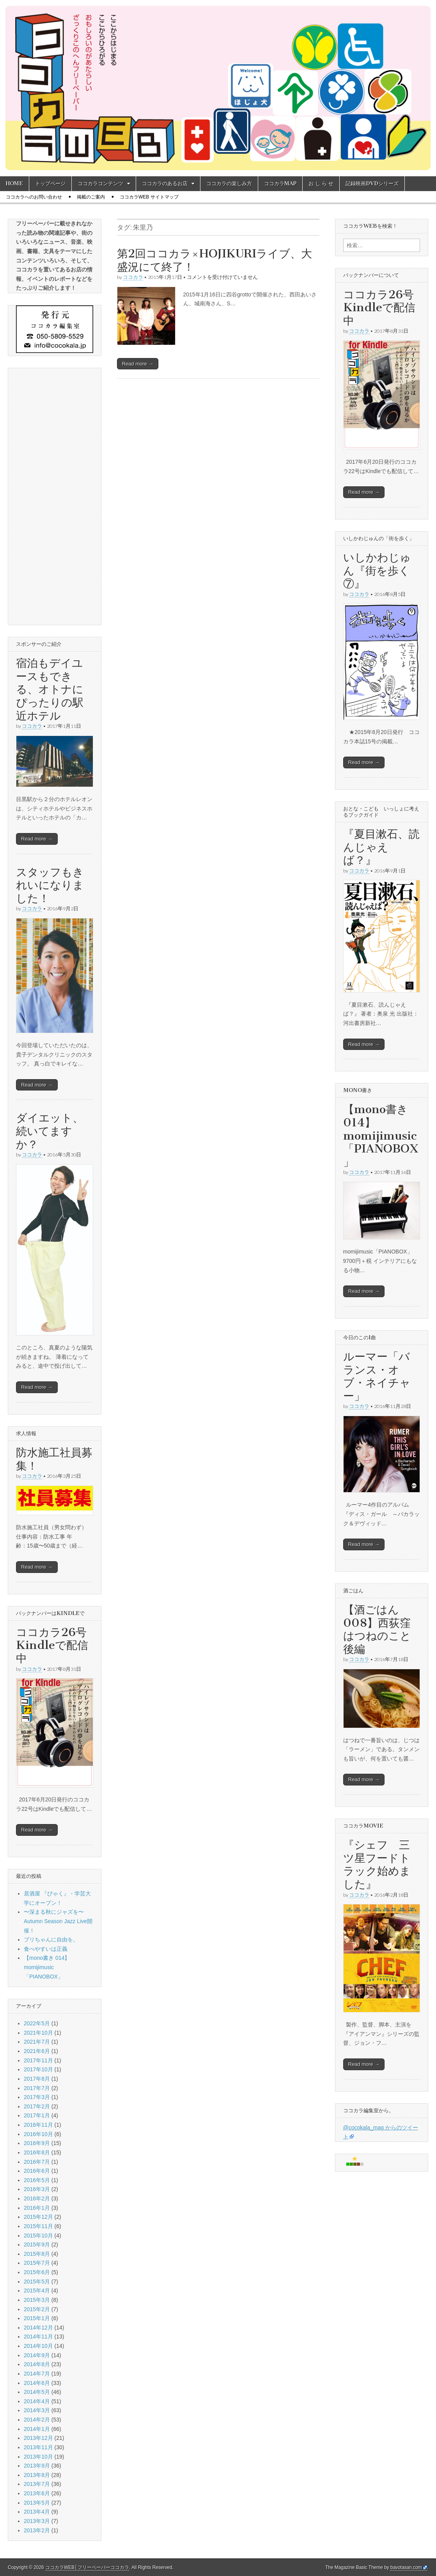 This screenshot has height=2576, width=436. What do you see at coordinates (37, 2290) in the screenshot?
I see `2015年4月` at bounding box center [37, 2290].